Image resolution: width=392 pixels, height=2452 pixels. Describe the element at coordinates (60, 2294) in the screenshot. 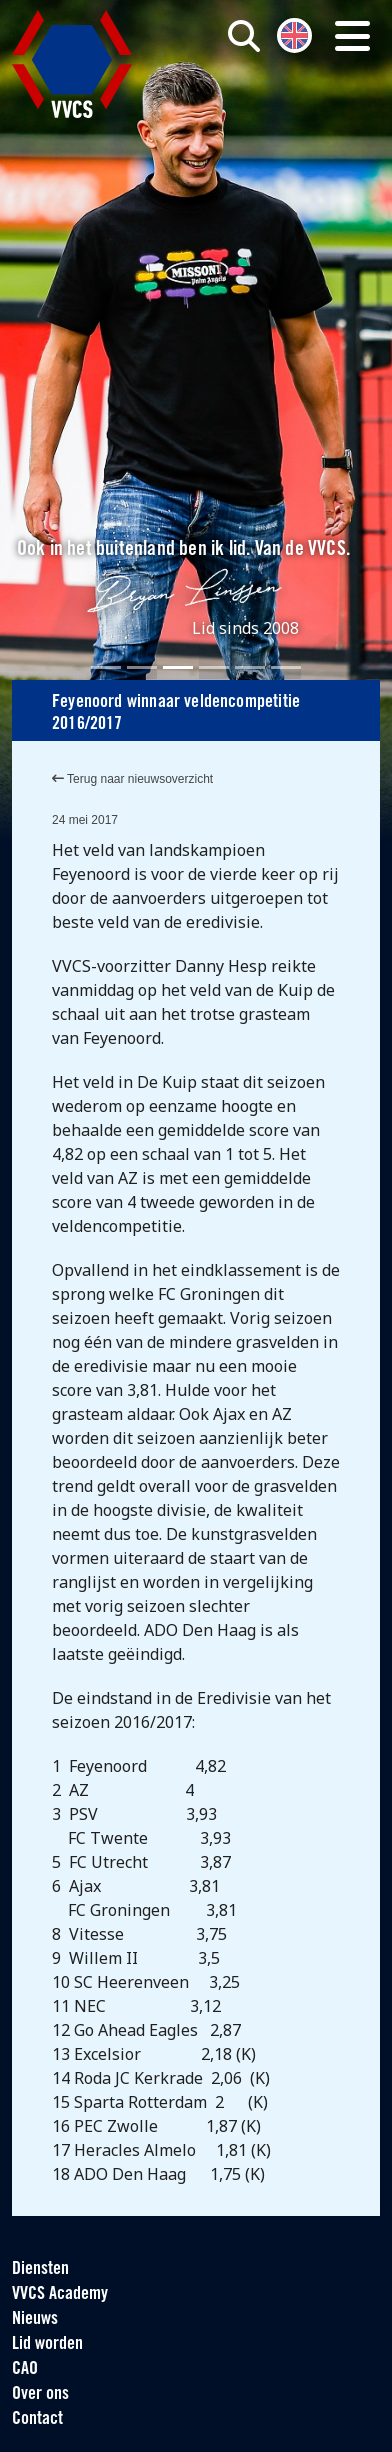

I see `VVCS Academy` at that location.